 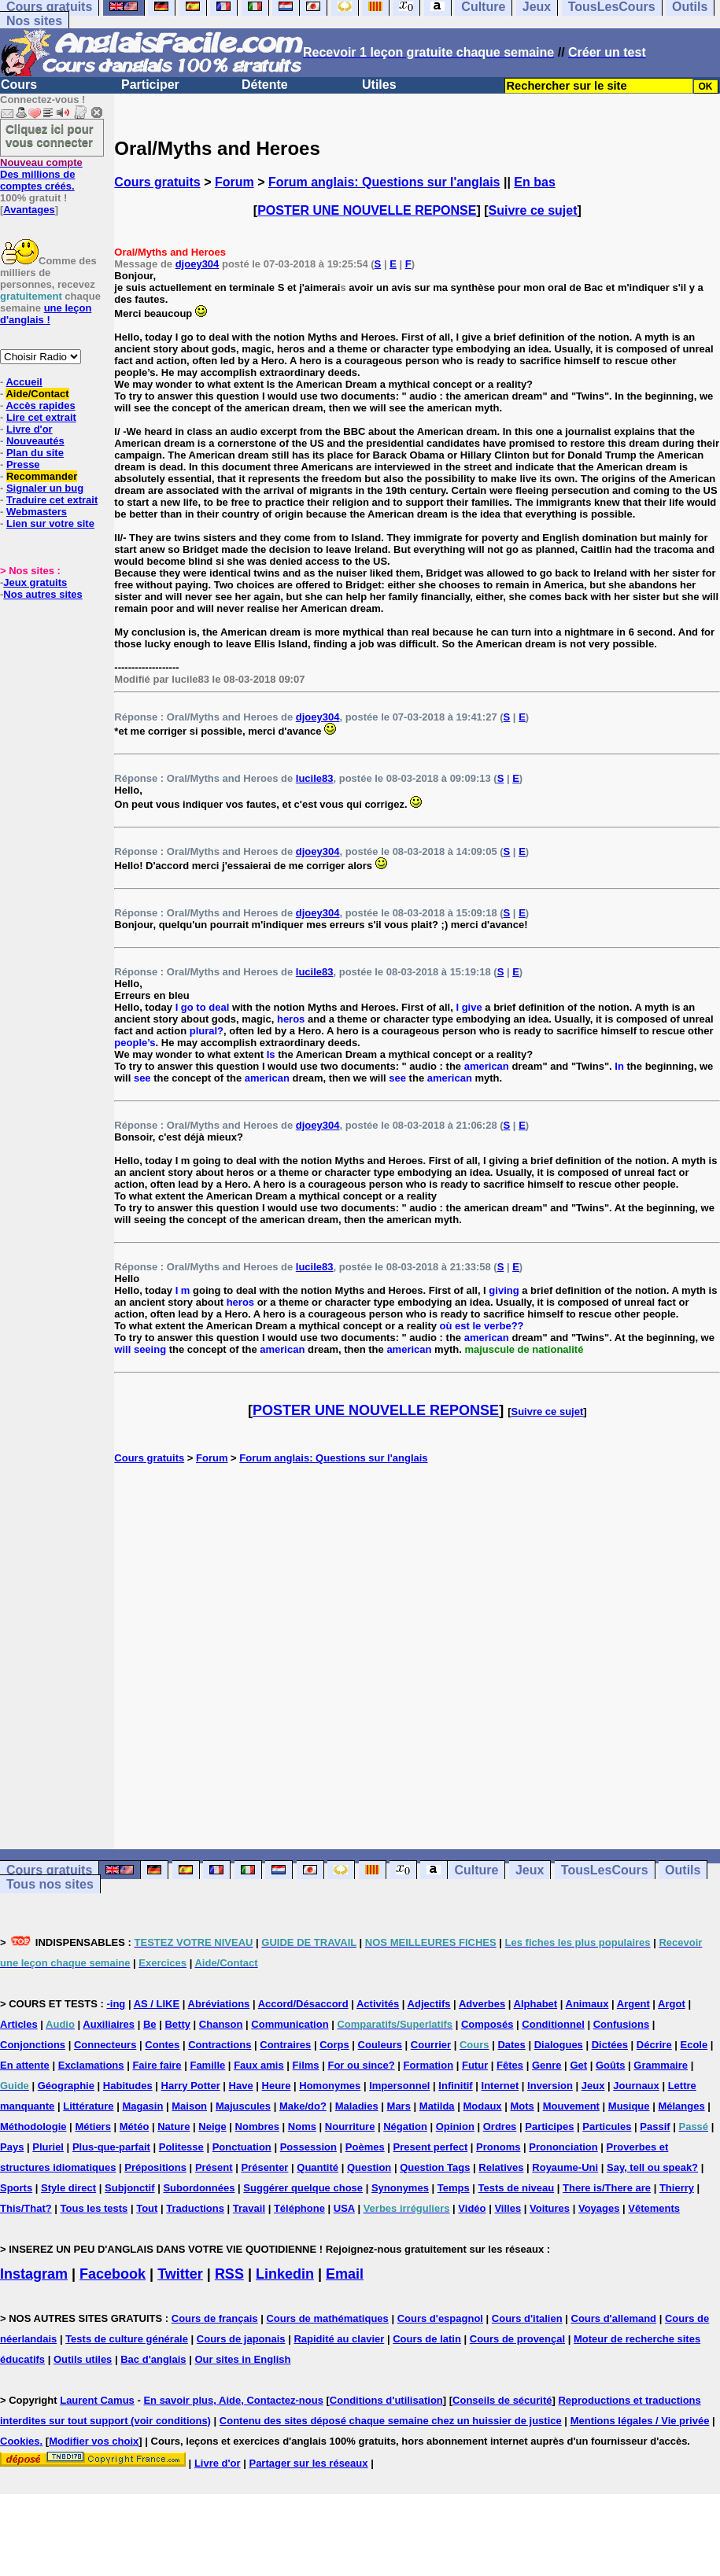 What do you see at coordinates (655, 2126) in the screenshot?
I see `Passif` at bounding box center [655, 2126].